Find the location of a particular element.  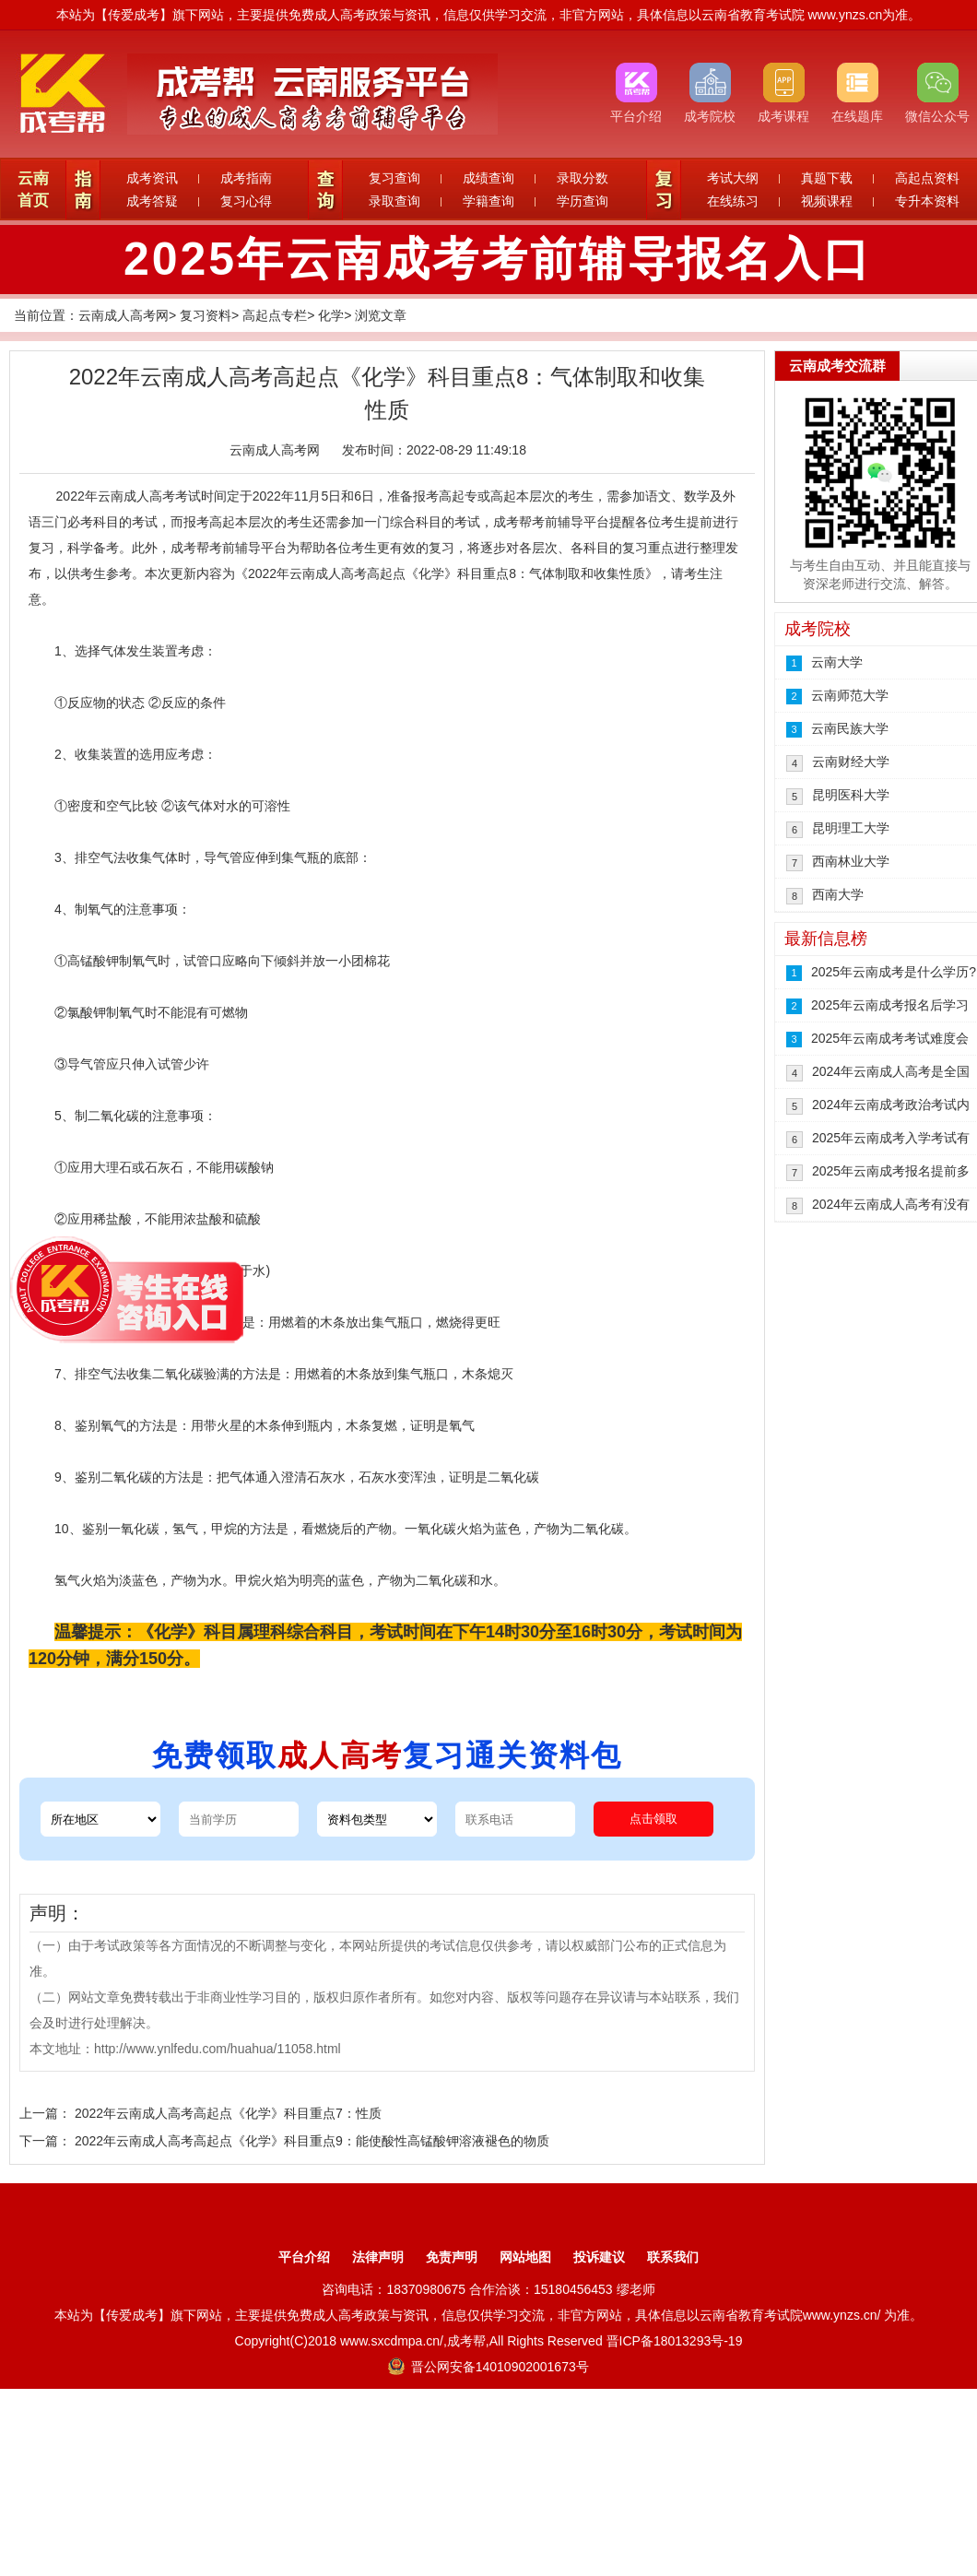

云南大学 is located at coordinates (837, 662).